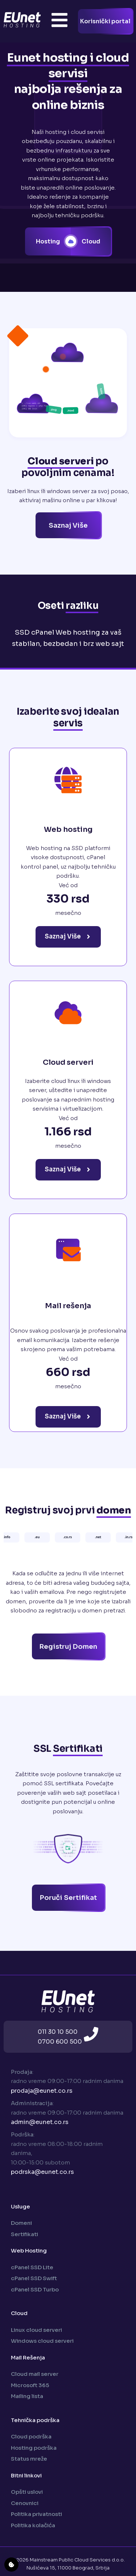  Describe the element at coordinates (42, 2172) in the screenshot. I see `podrska@eunet.co.rs` at that location.